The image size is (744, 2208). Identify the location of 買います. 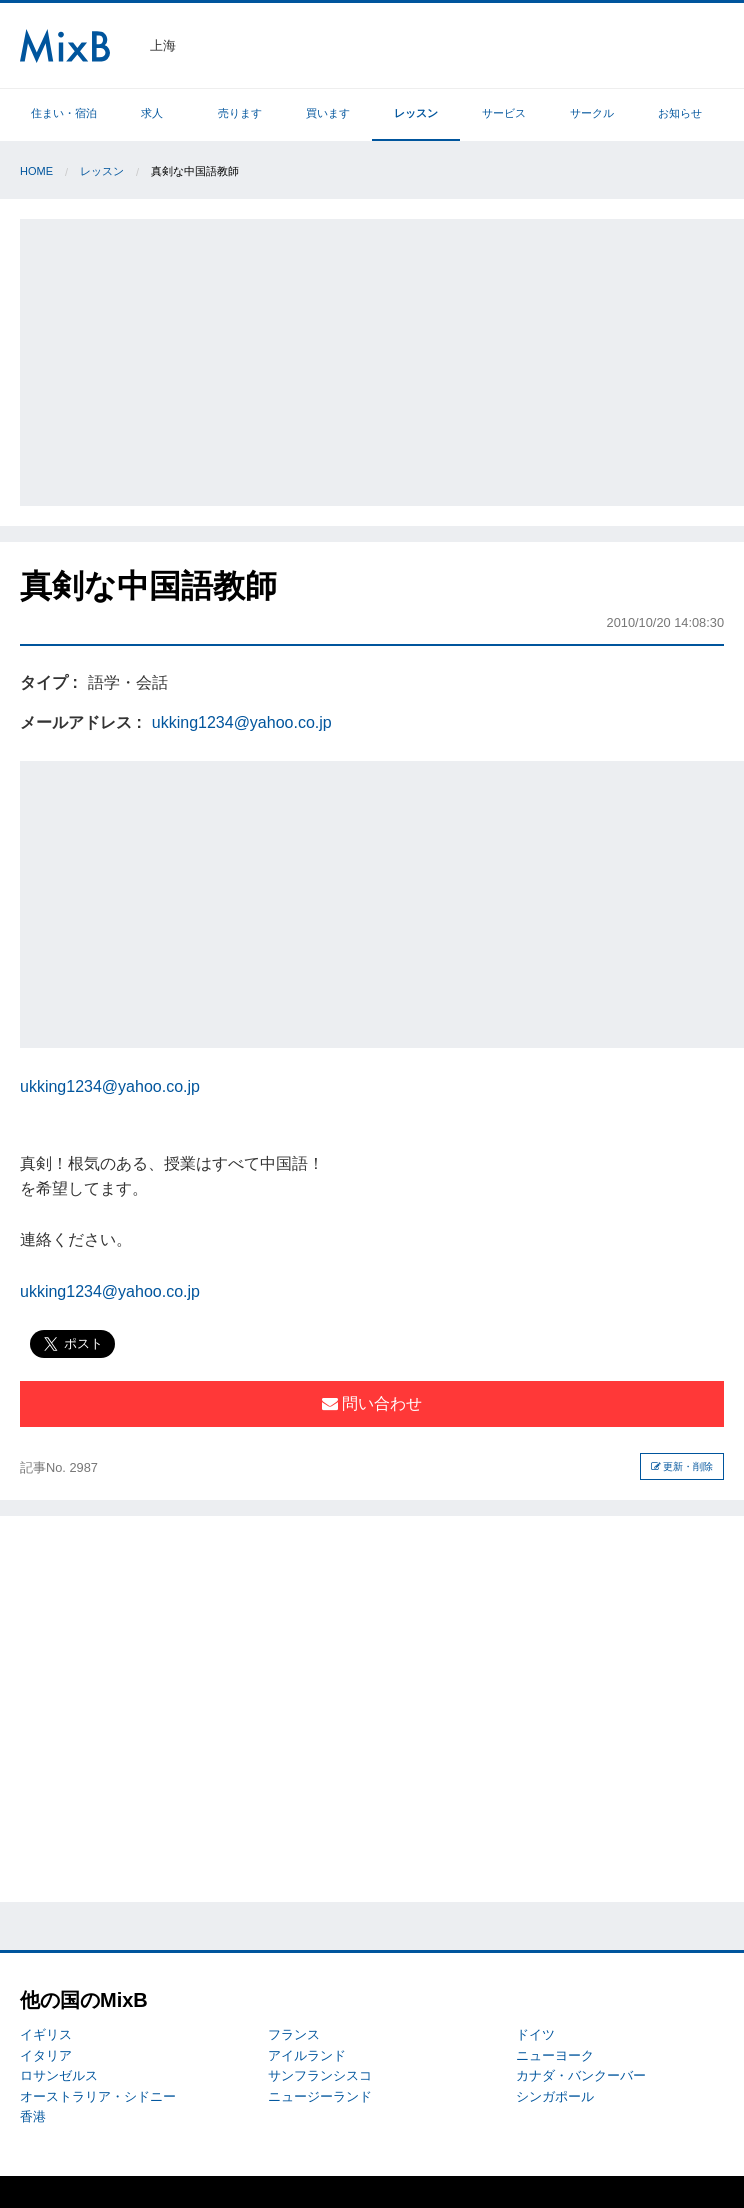
(328, 113).